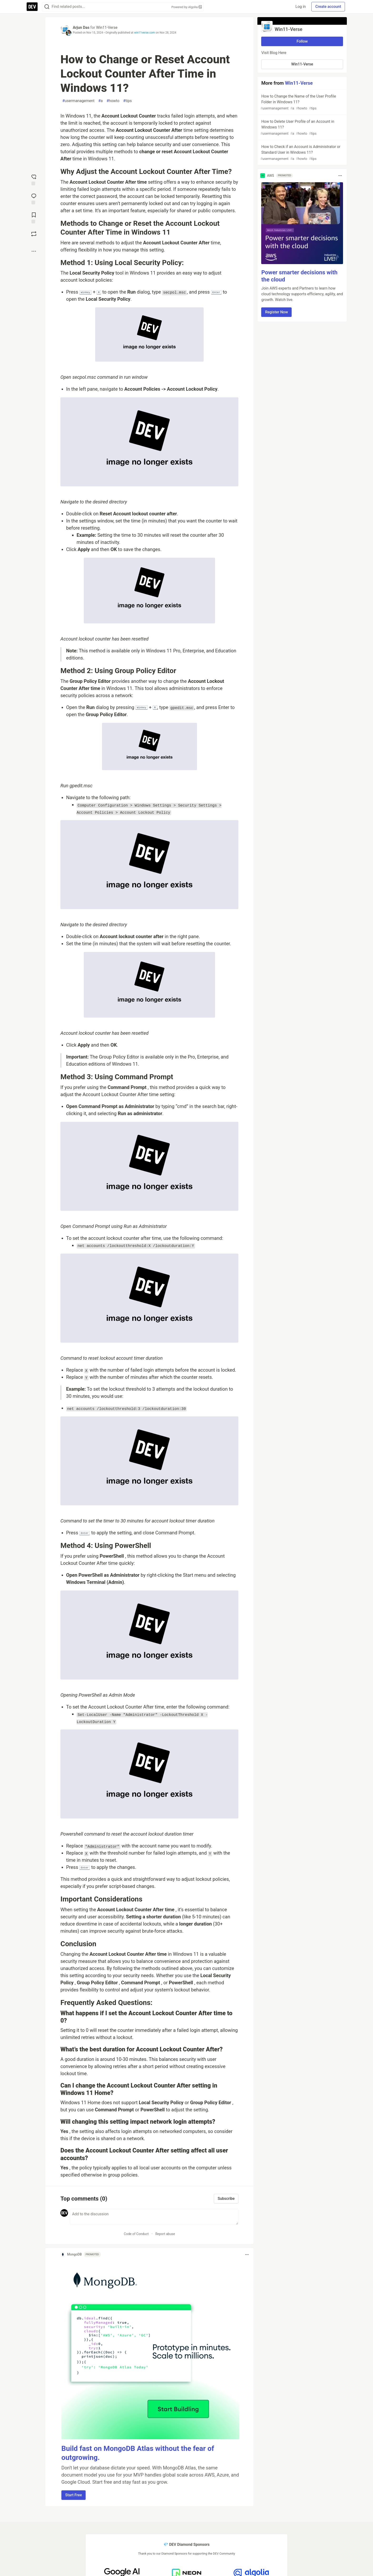 Image resolution: width=373 pixels, height=2576 pixels. Describe the element at coordinates (136, 2234) in the screenshot. I see `Code of Conduct` at that location.